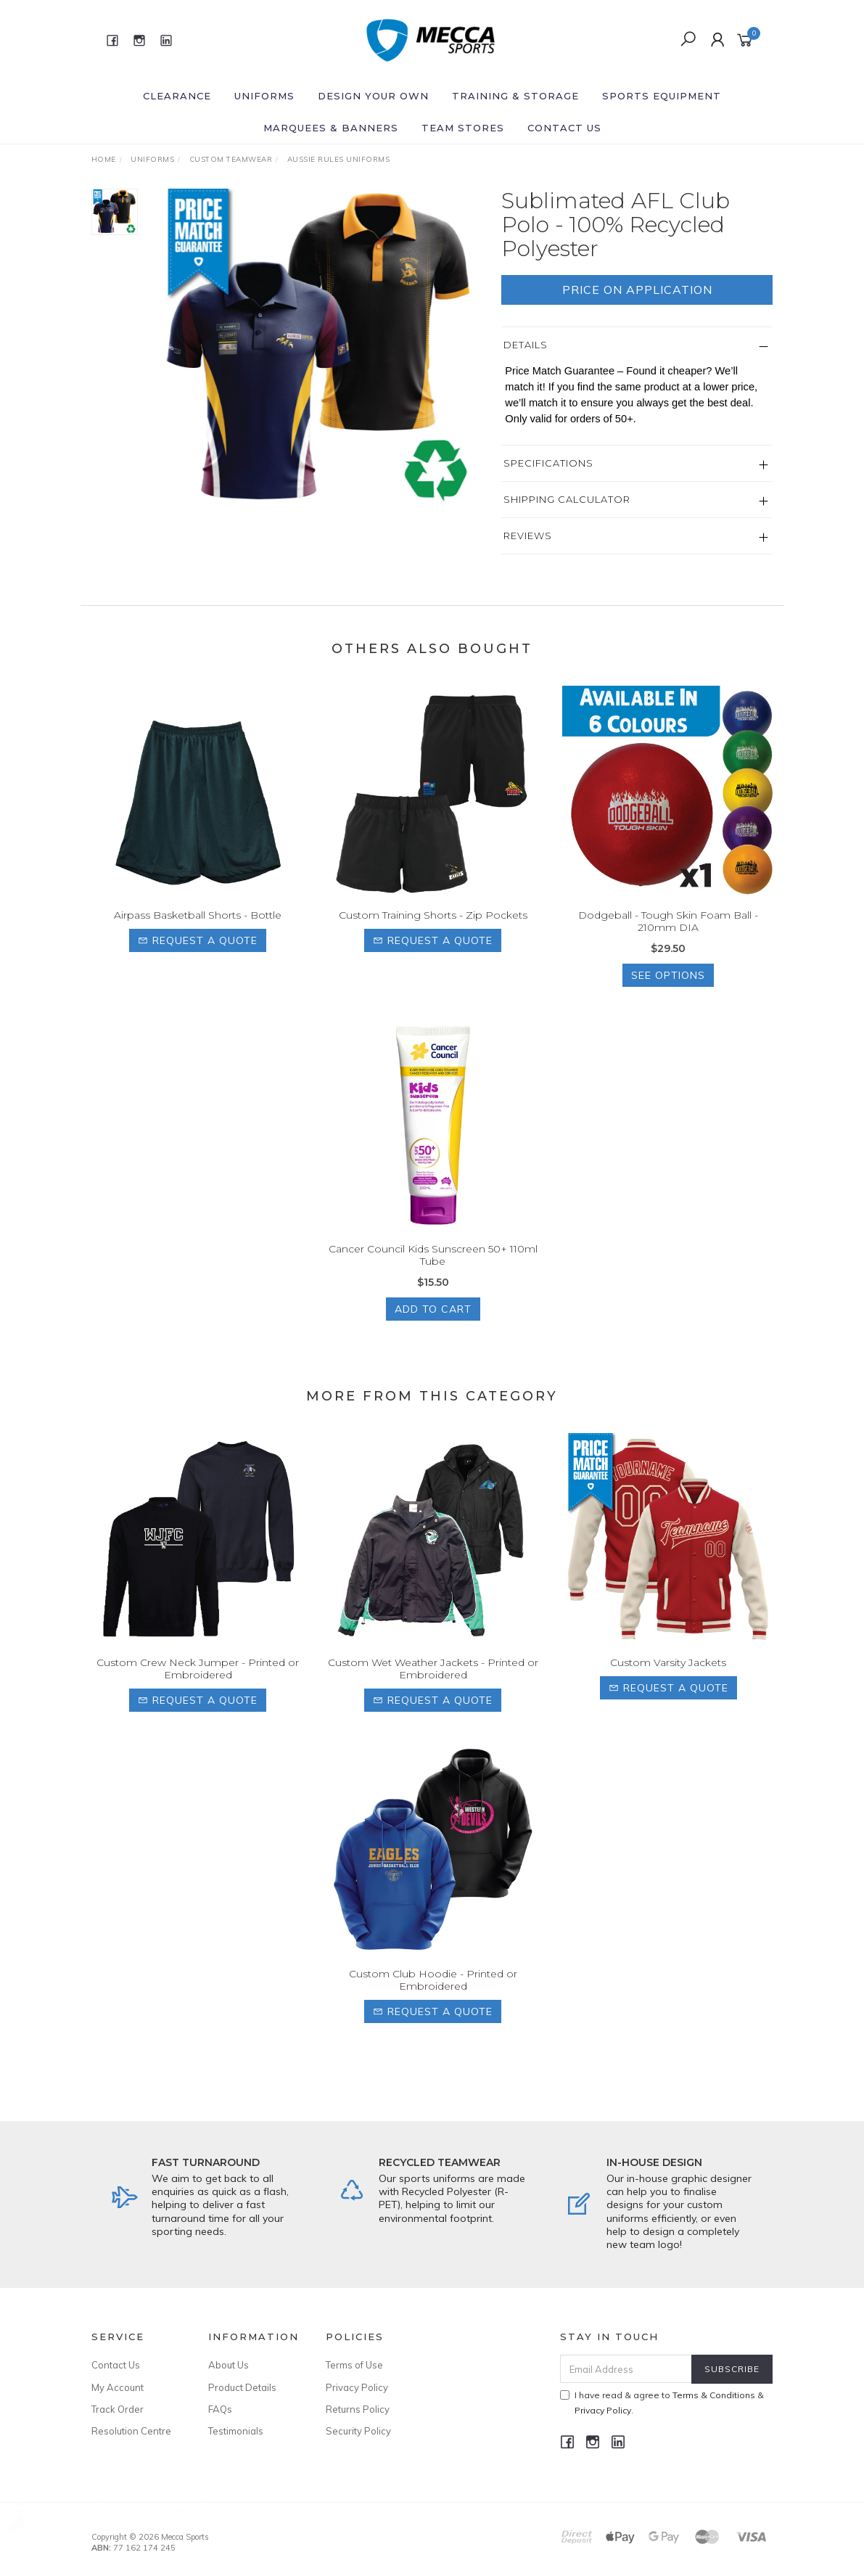 The width and height of the screenshot is (864, 2576). What do you see at coordinates (527, 535) in the screenshot?
I see `Reviews` at bounding box center [527, 535].